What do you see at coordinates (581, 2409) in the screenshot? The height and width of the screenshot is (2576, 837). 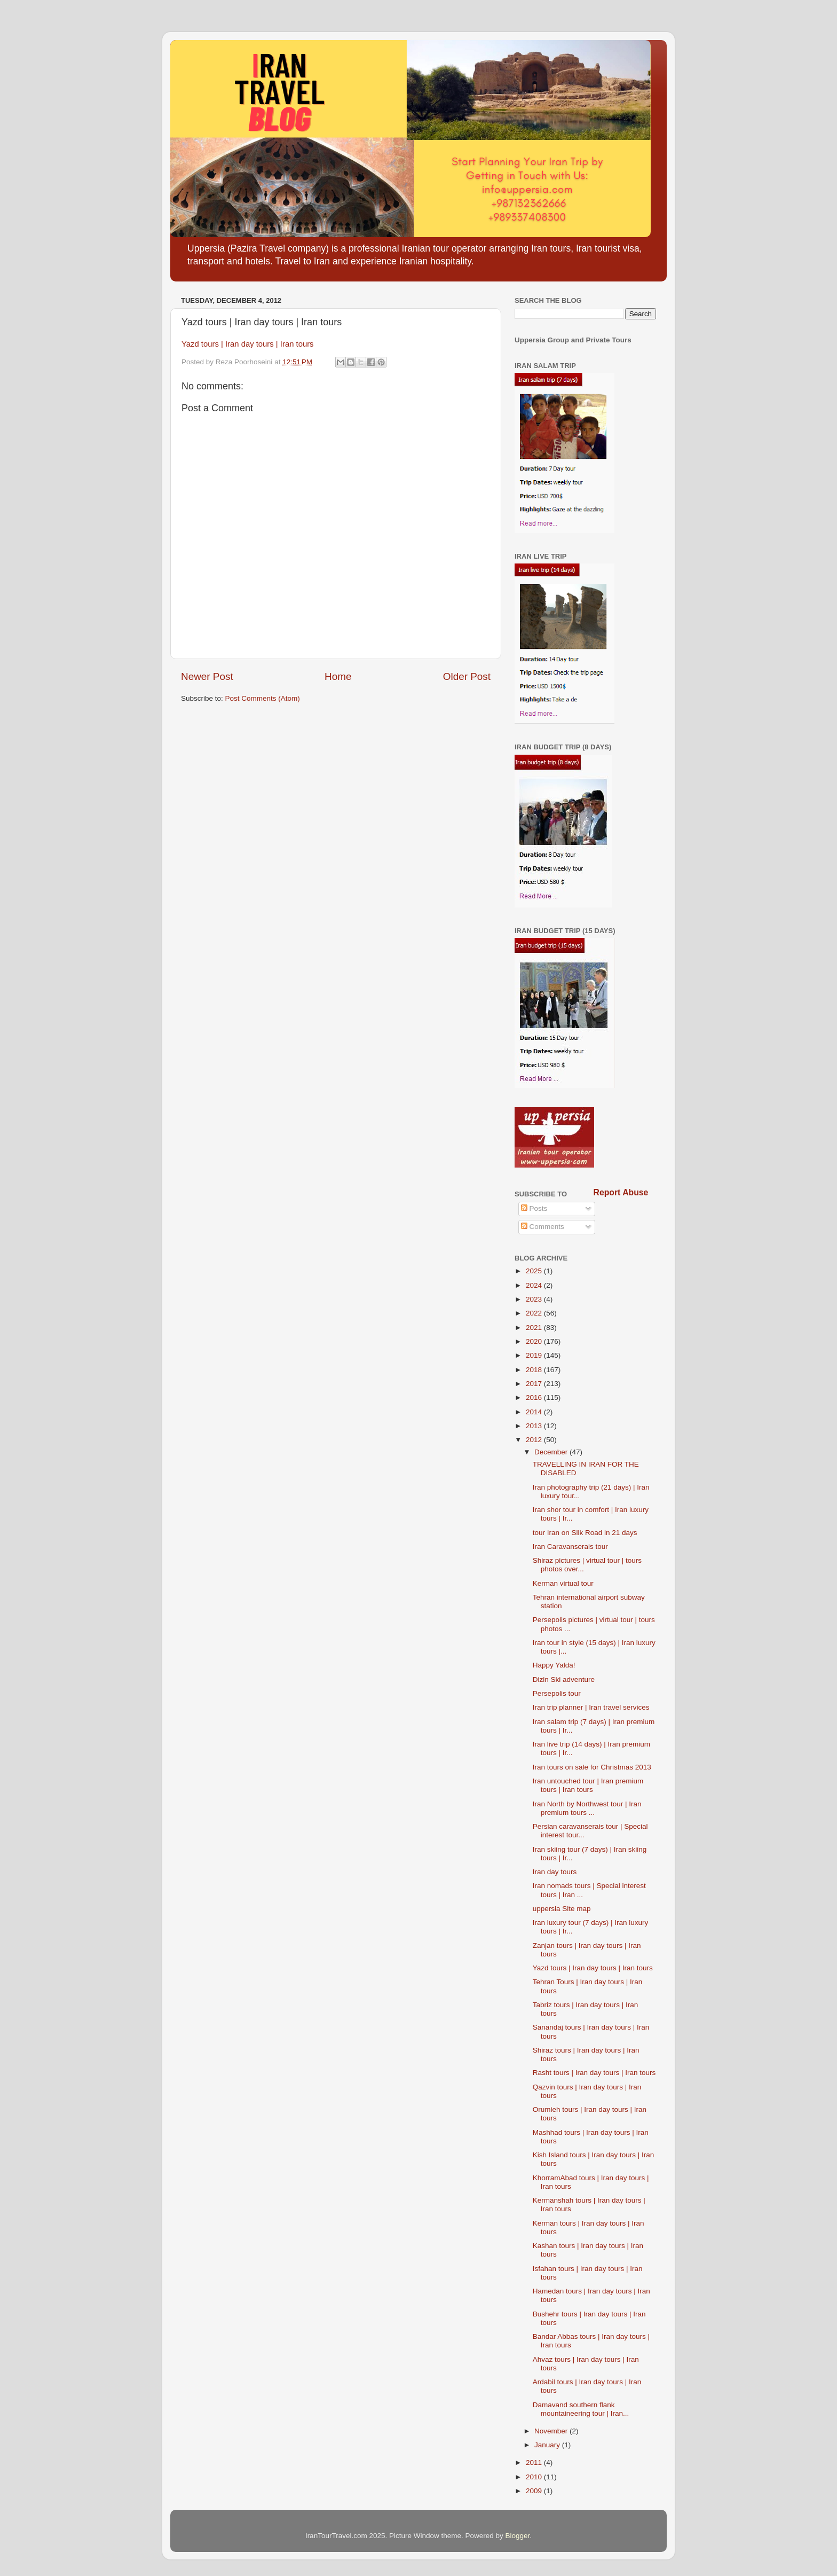 I see `Damavand southern flank mountaineering tour | Iran...` at bounding box center [581, 2409].